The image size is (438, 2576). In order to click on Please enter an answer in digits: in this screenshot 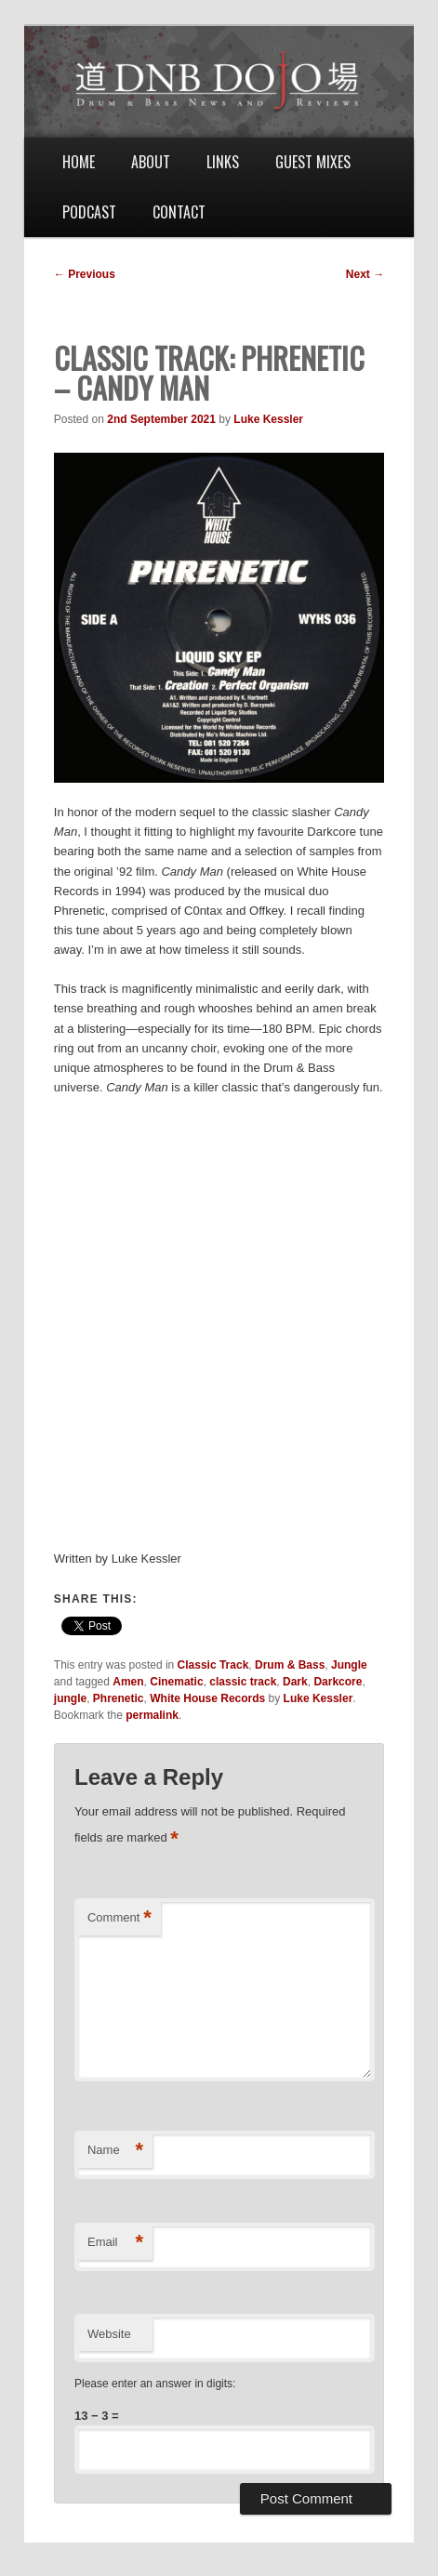, I will do `click(154, 2383)`.